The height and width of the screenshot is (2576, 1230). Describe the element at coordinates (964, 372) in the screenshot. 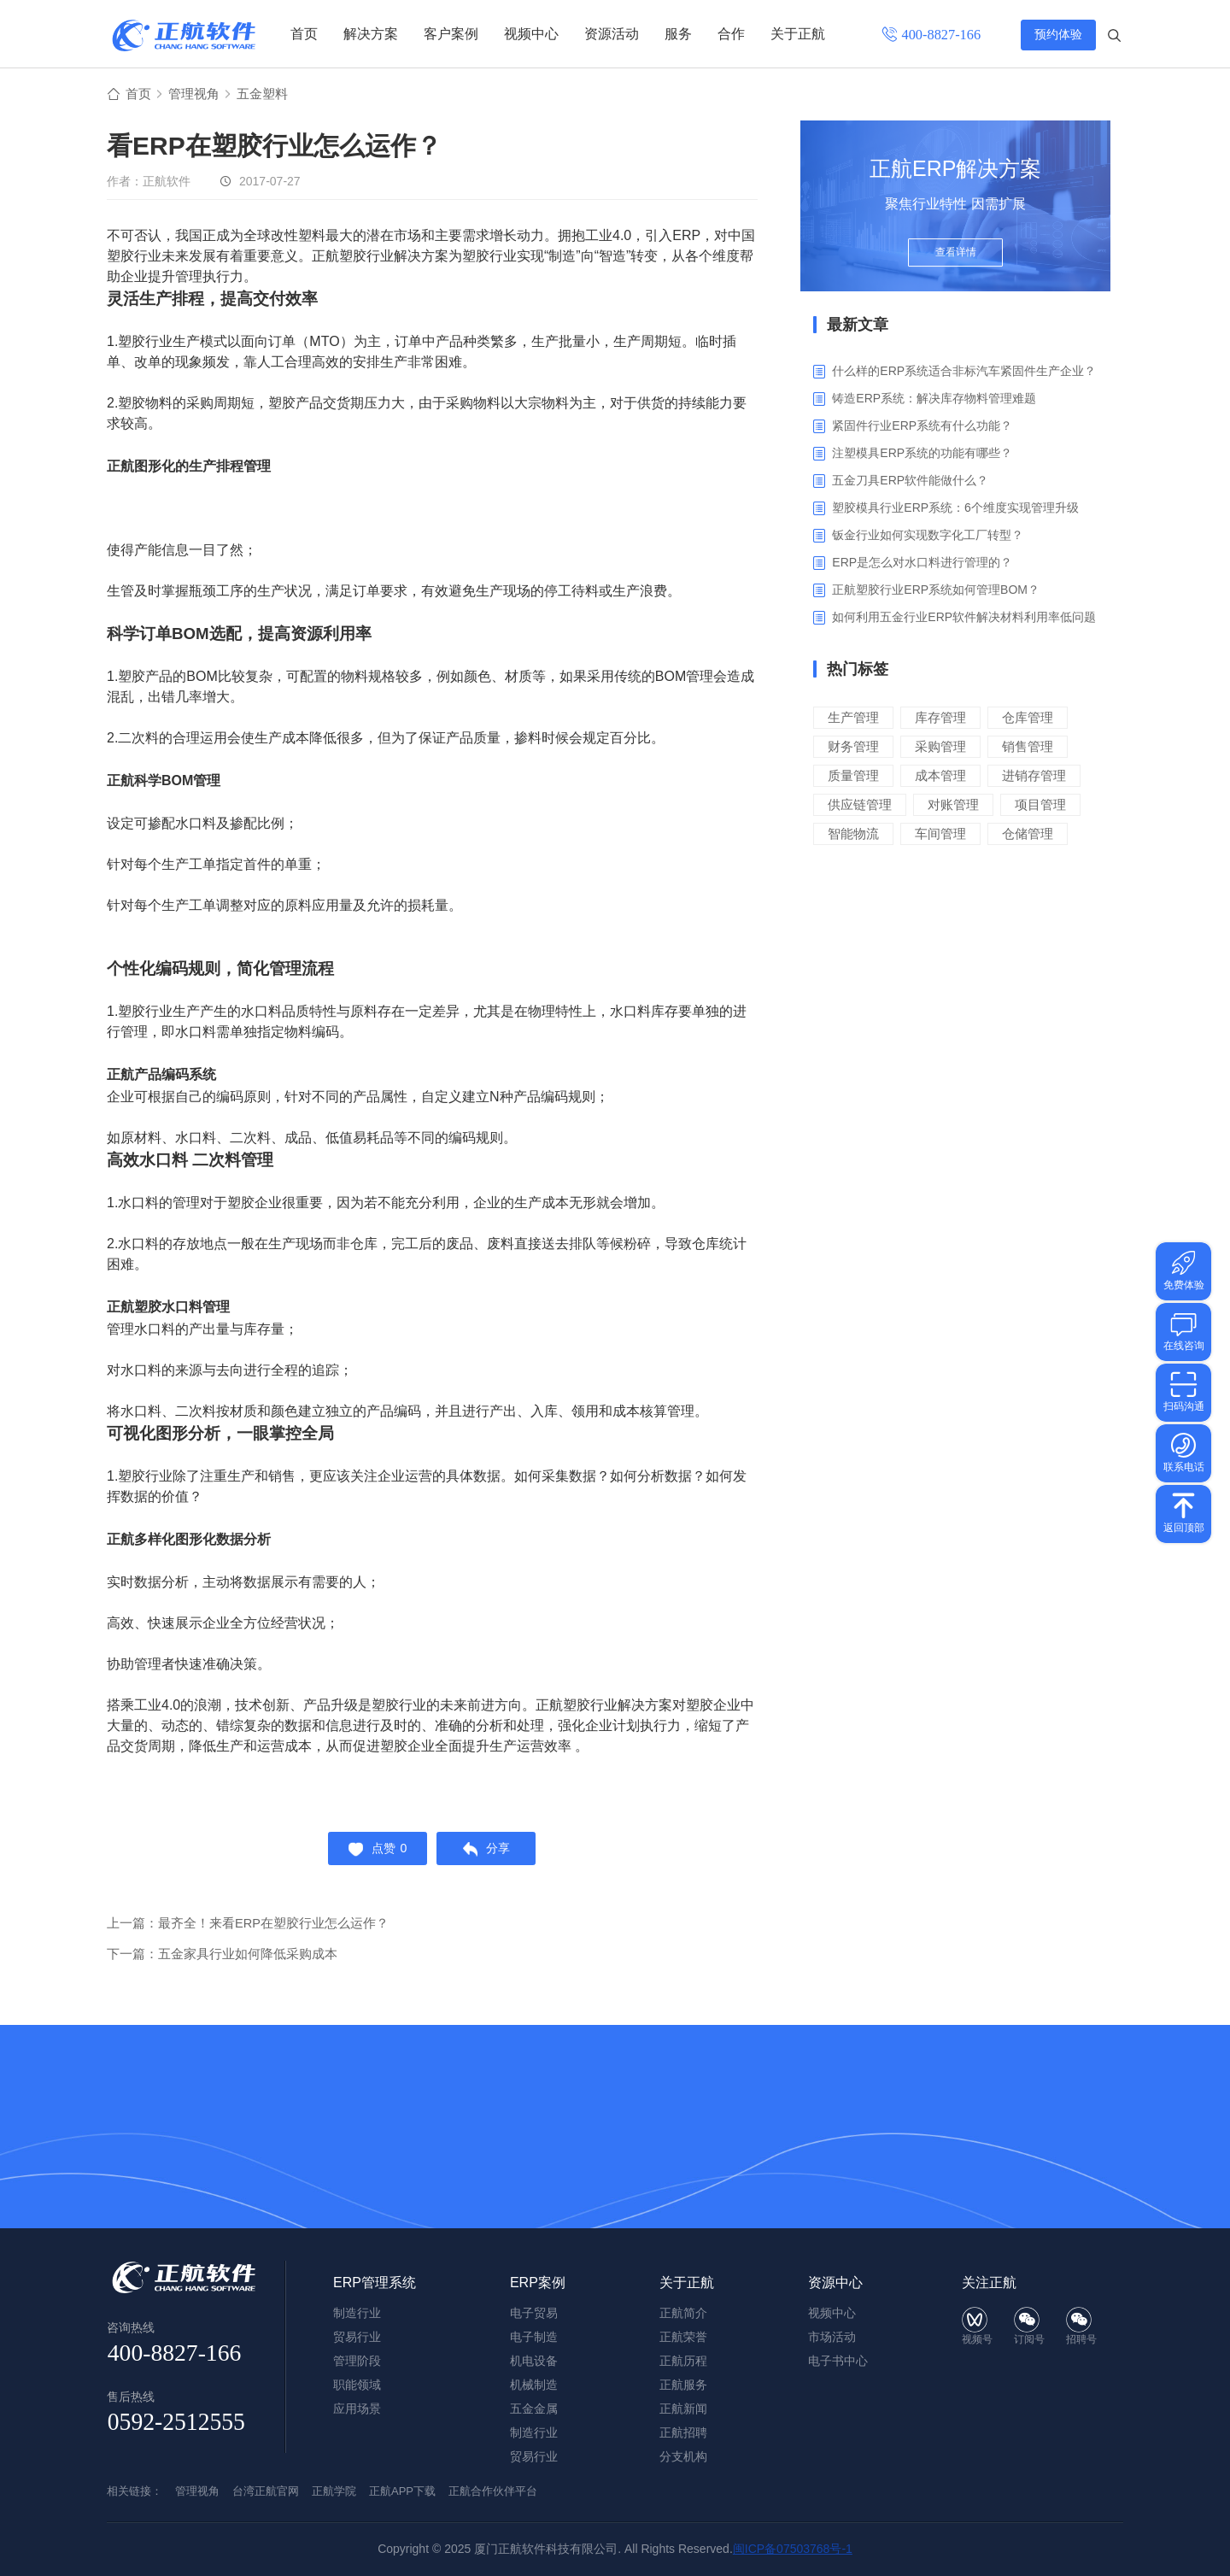

I see `什么样的ERP系统适合非标汽车紧固件生产企业？` at that location.